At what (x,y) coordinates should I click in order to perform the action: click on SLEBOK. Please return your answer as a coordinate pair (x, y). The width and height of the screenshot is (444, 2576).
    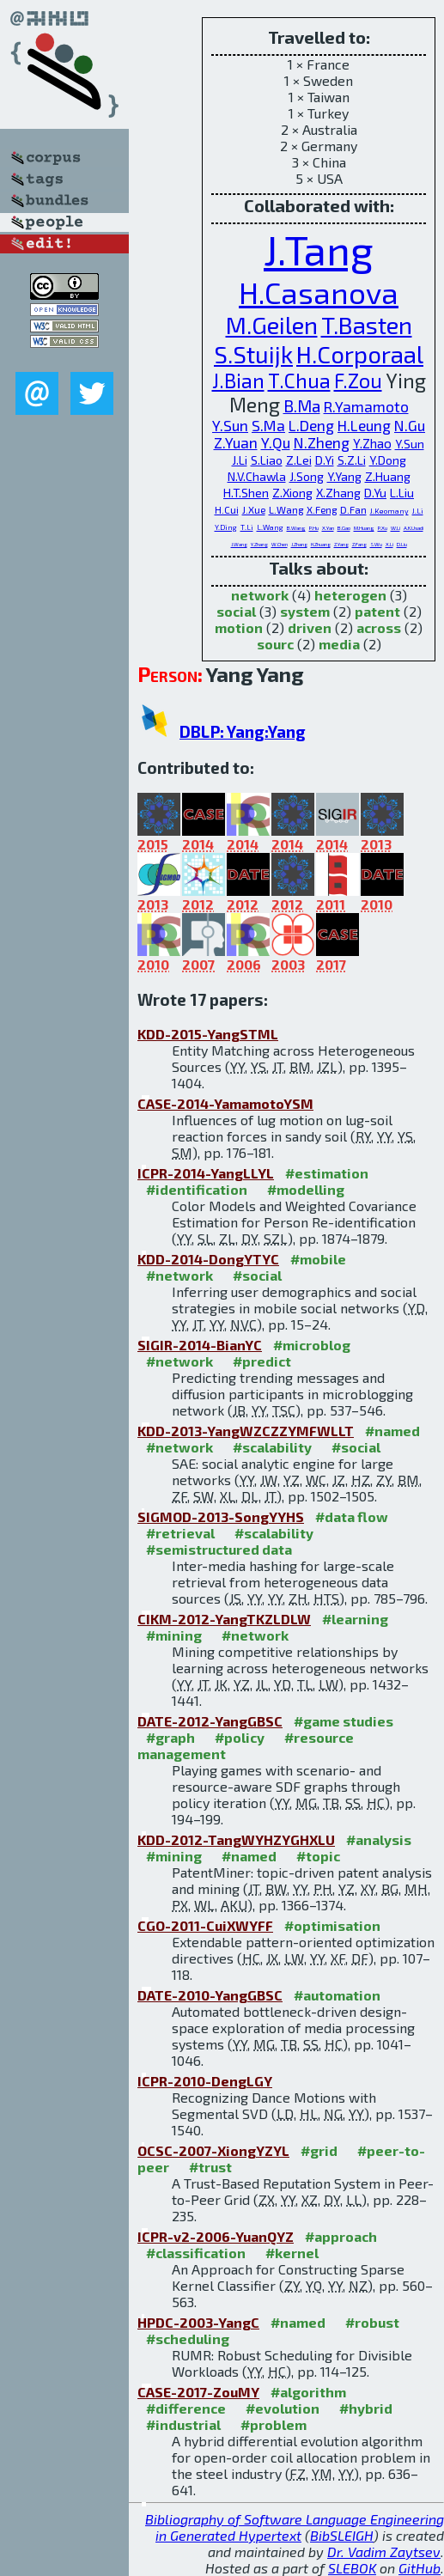
    Looking at the image, I should click on (352, 2568).